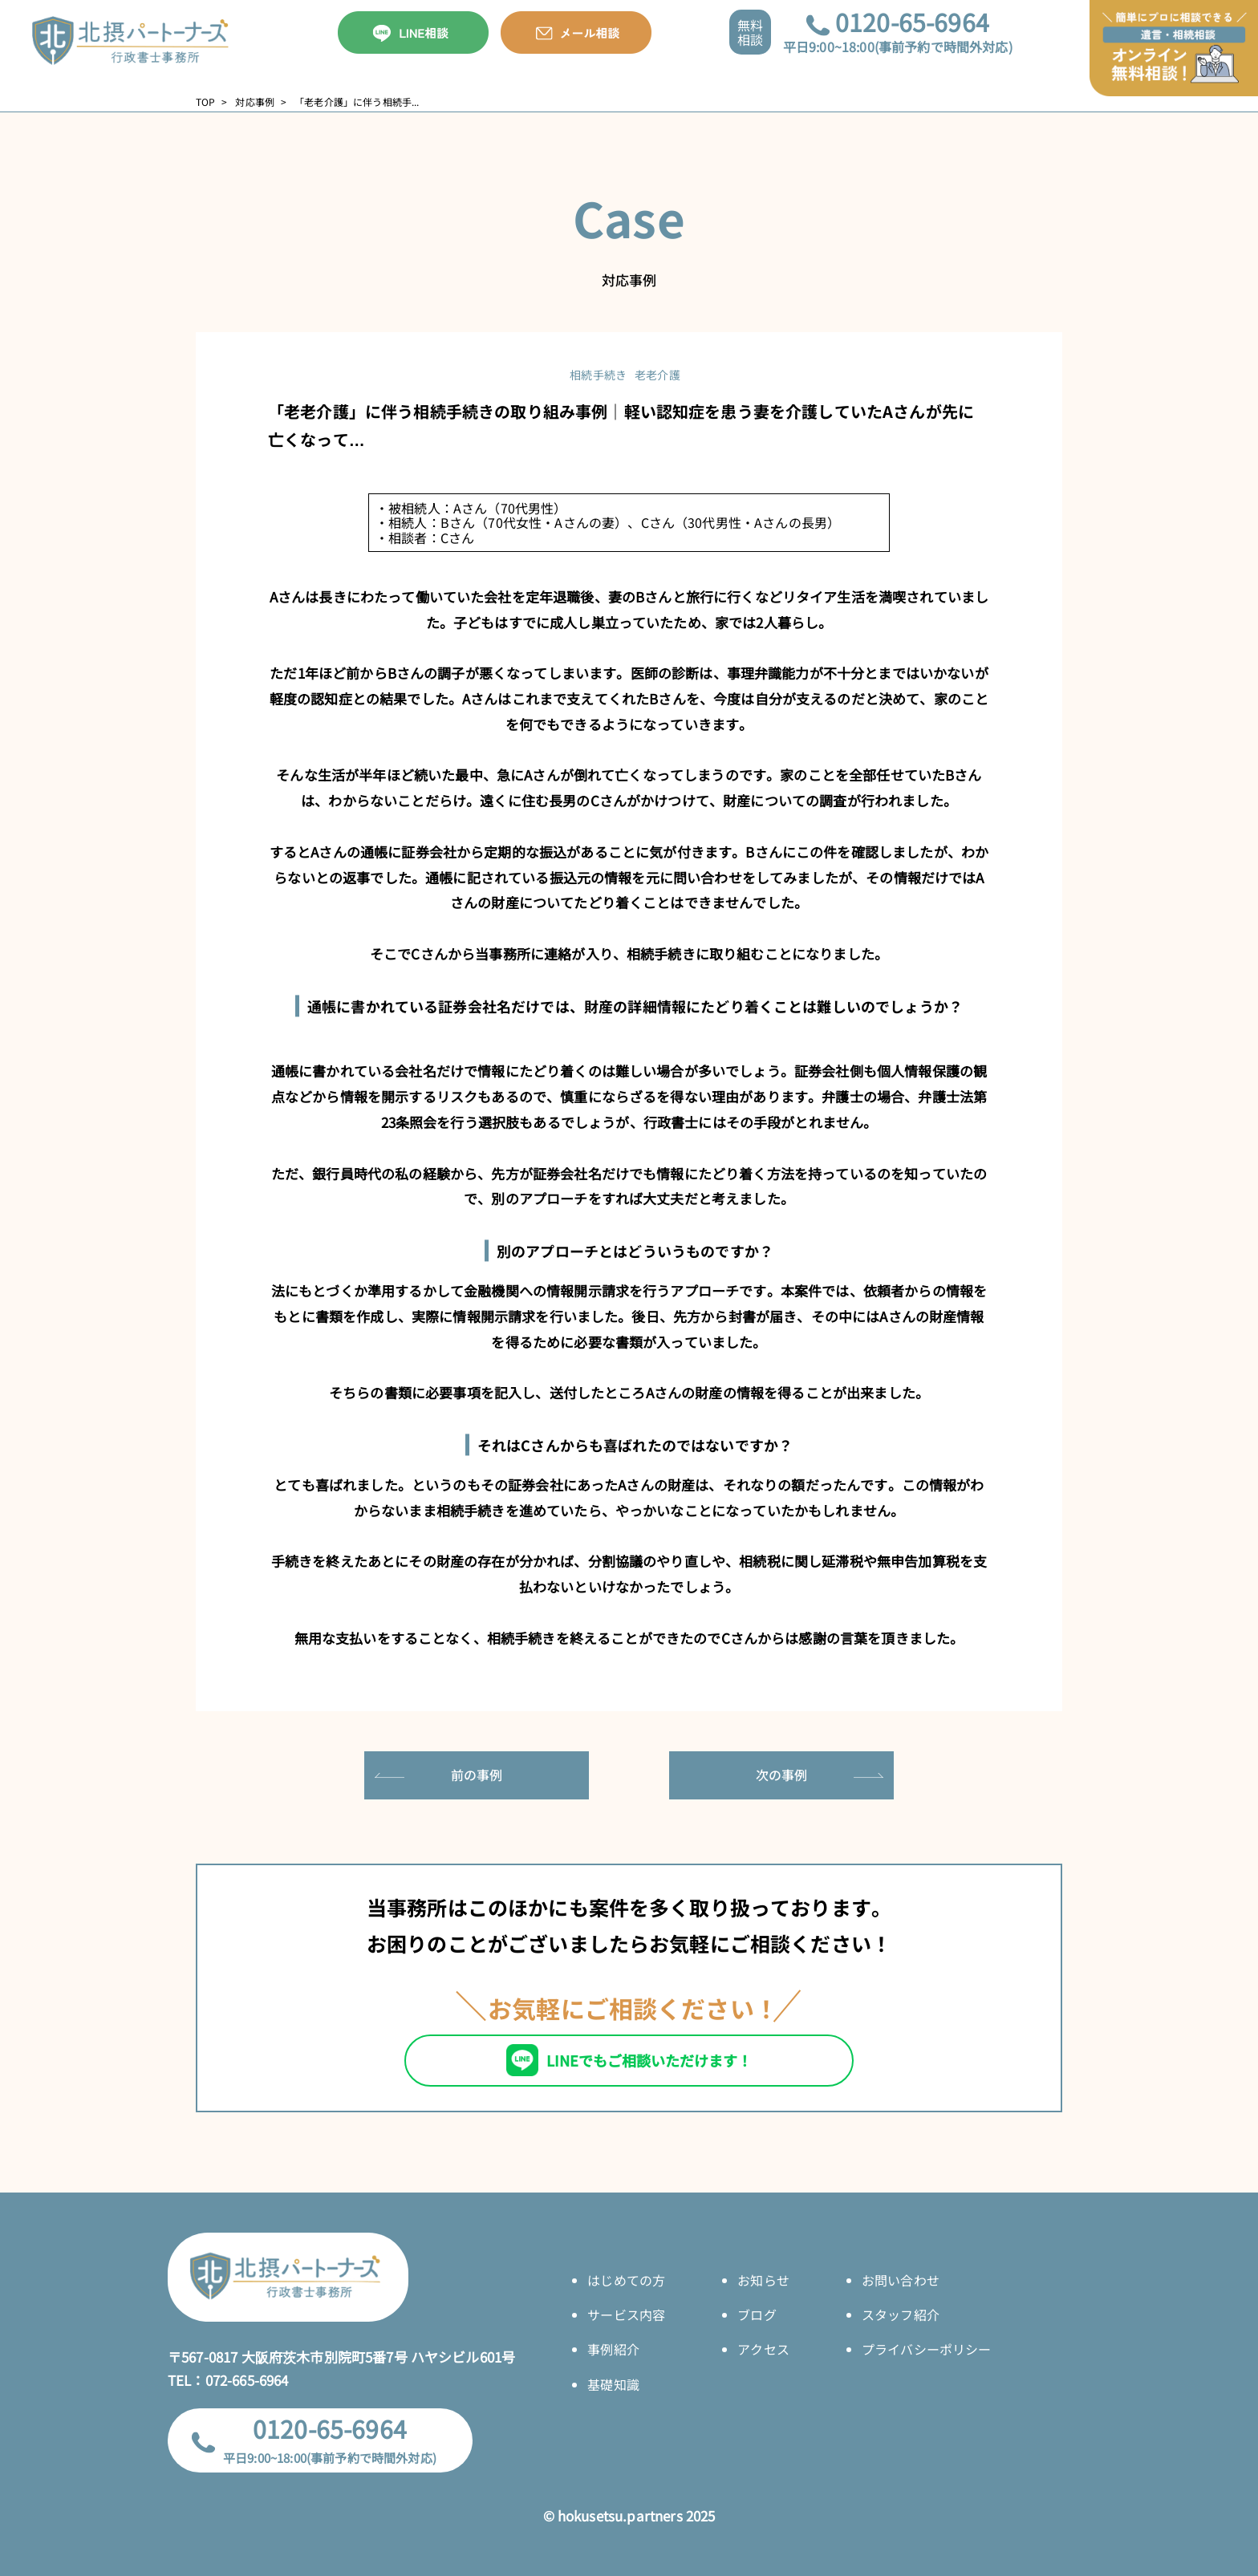 Image resolution: width=1258 pixels, height=2576 pixels. Describe the element at coordinates (626, 2280) in the screenshot. I see `はじめての方` at that location.